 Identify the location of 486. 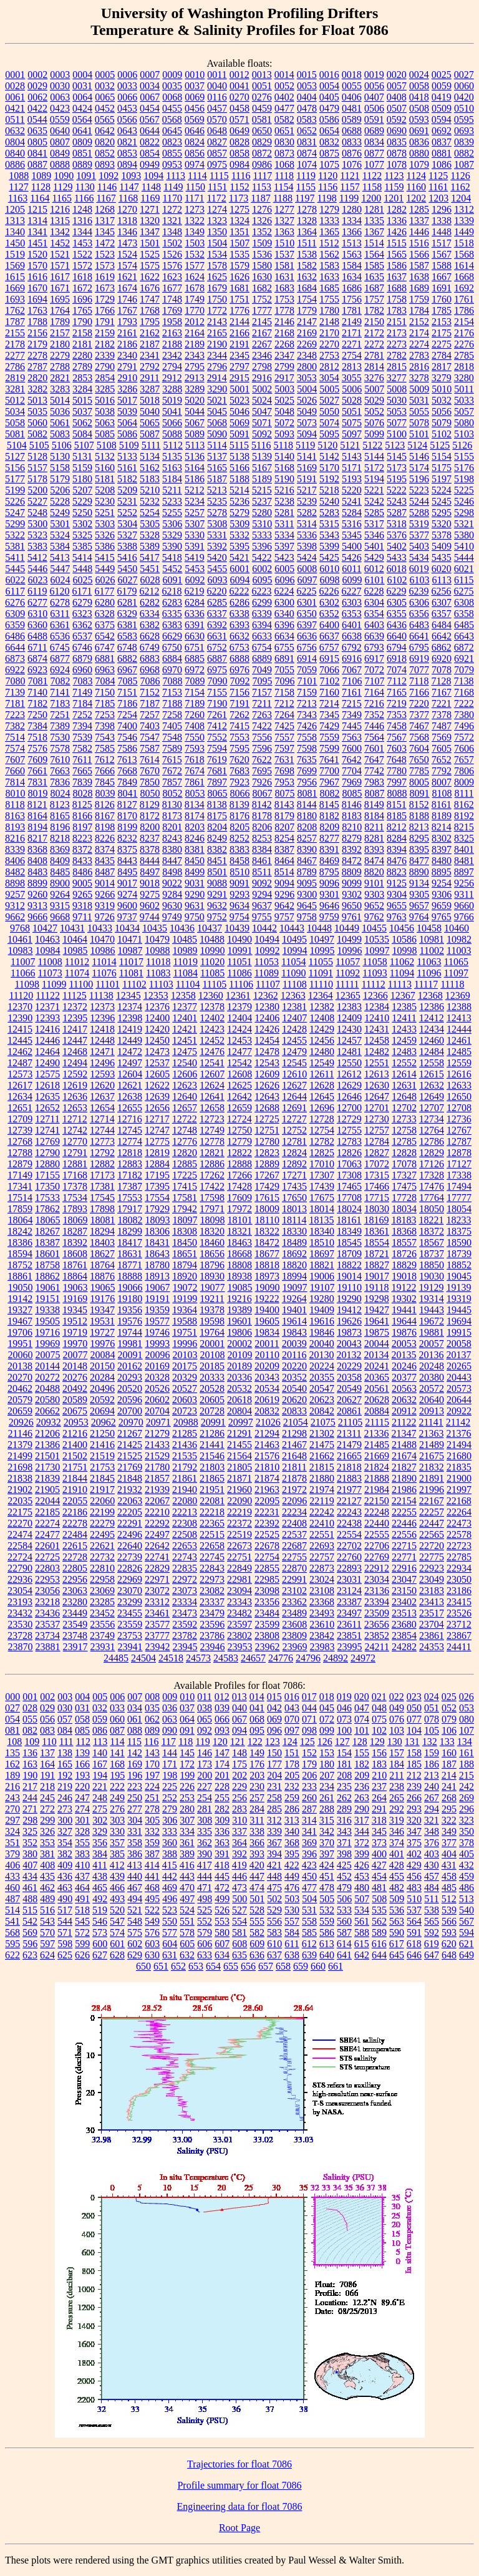
(466, 1887).